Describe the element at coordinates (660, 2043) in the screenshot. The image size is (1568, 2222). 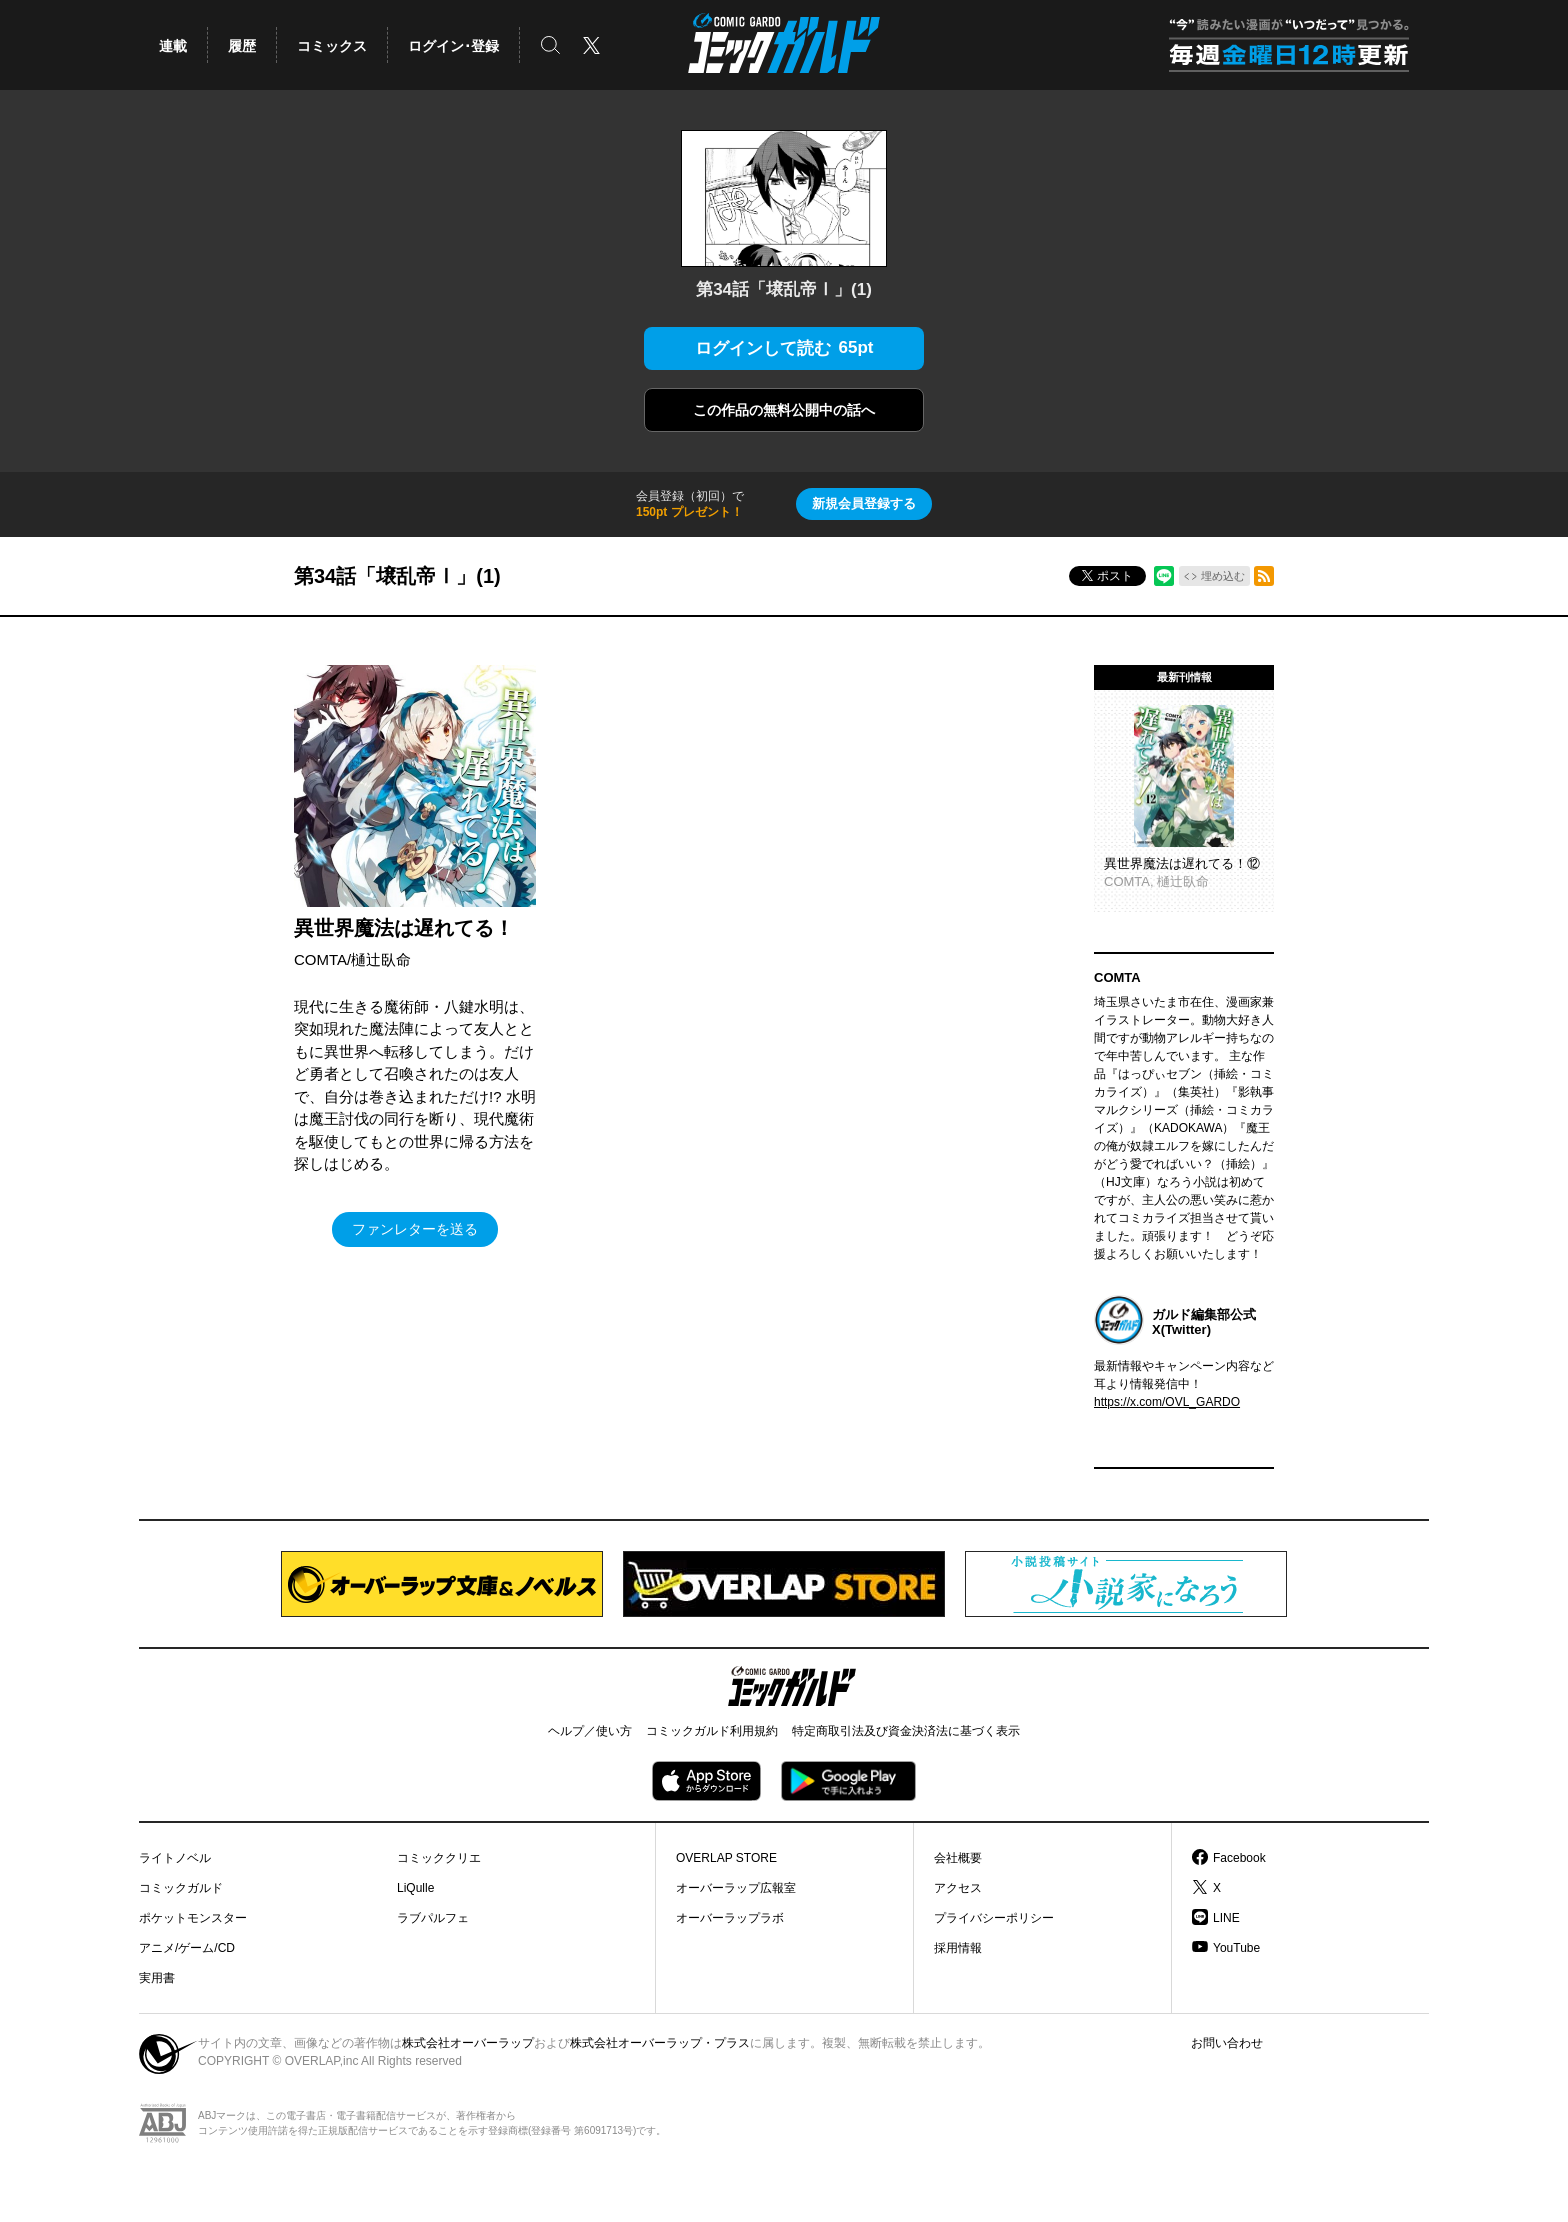
I see `株式会社オーバーラップ・プラス` at that location.